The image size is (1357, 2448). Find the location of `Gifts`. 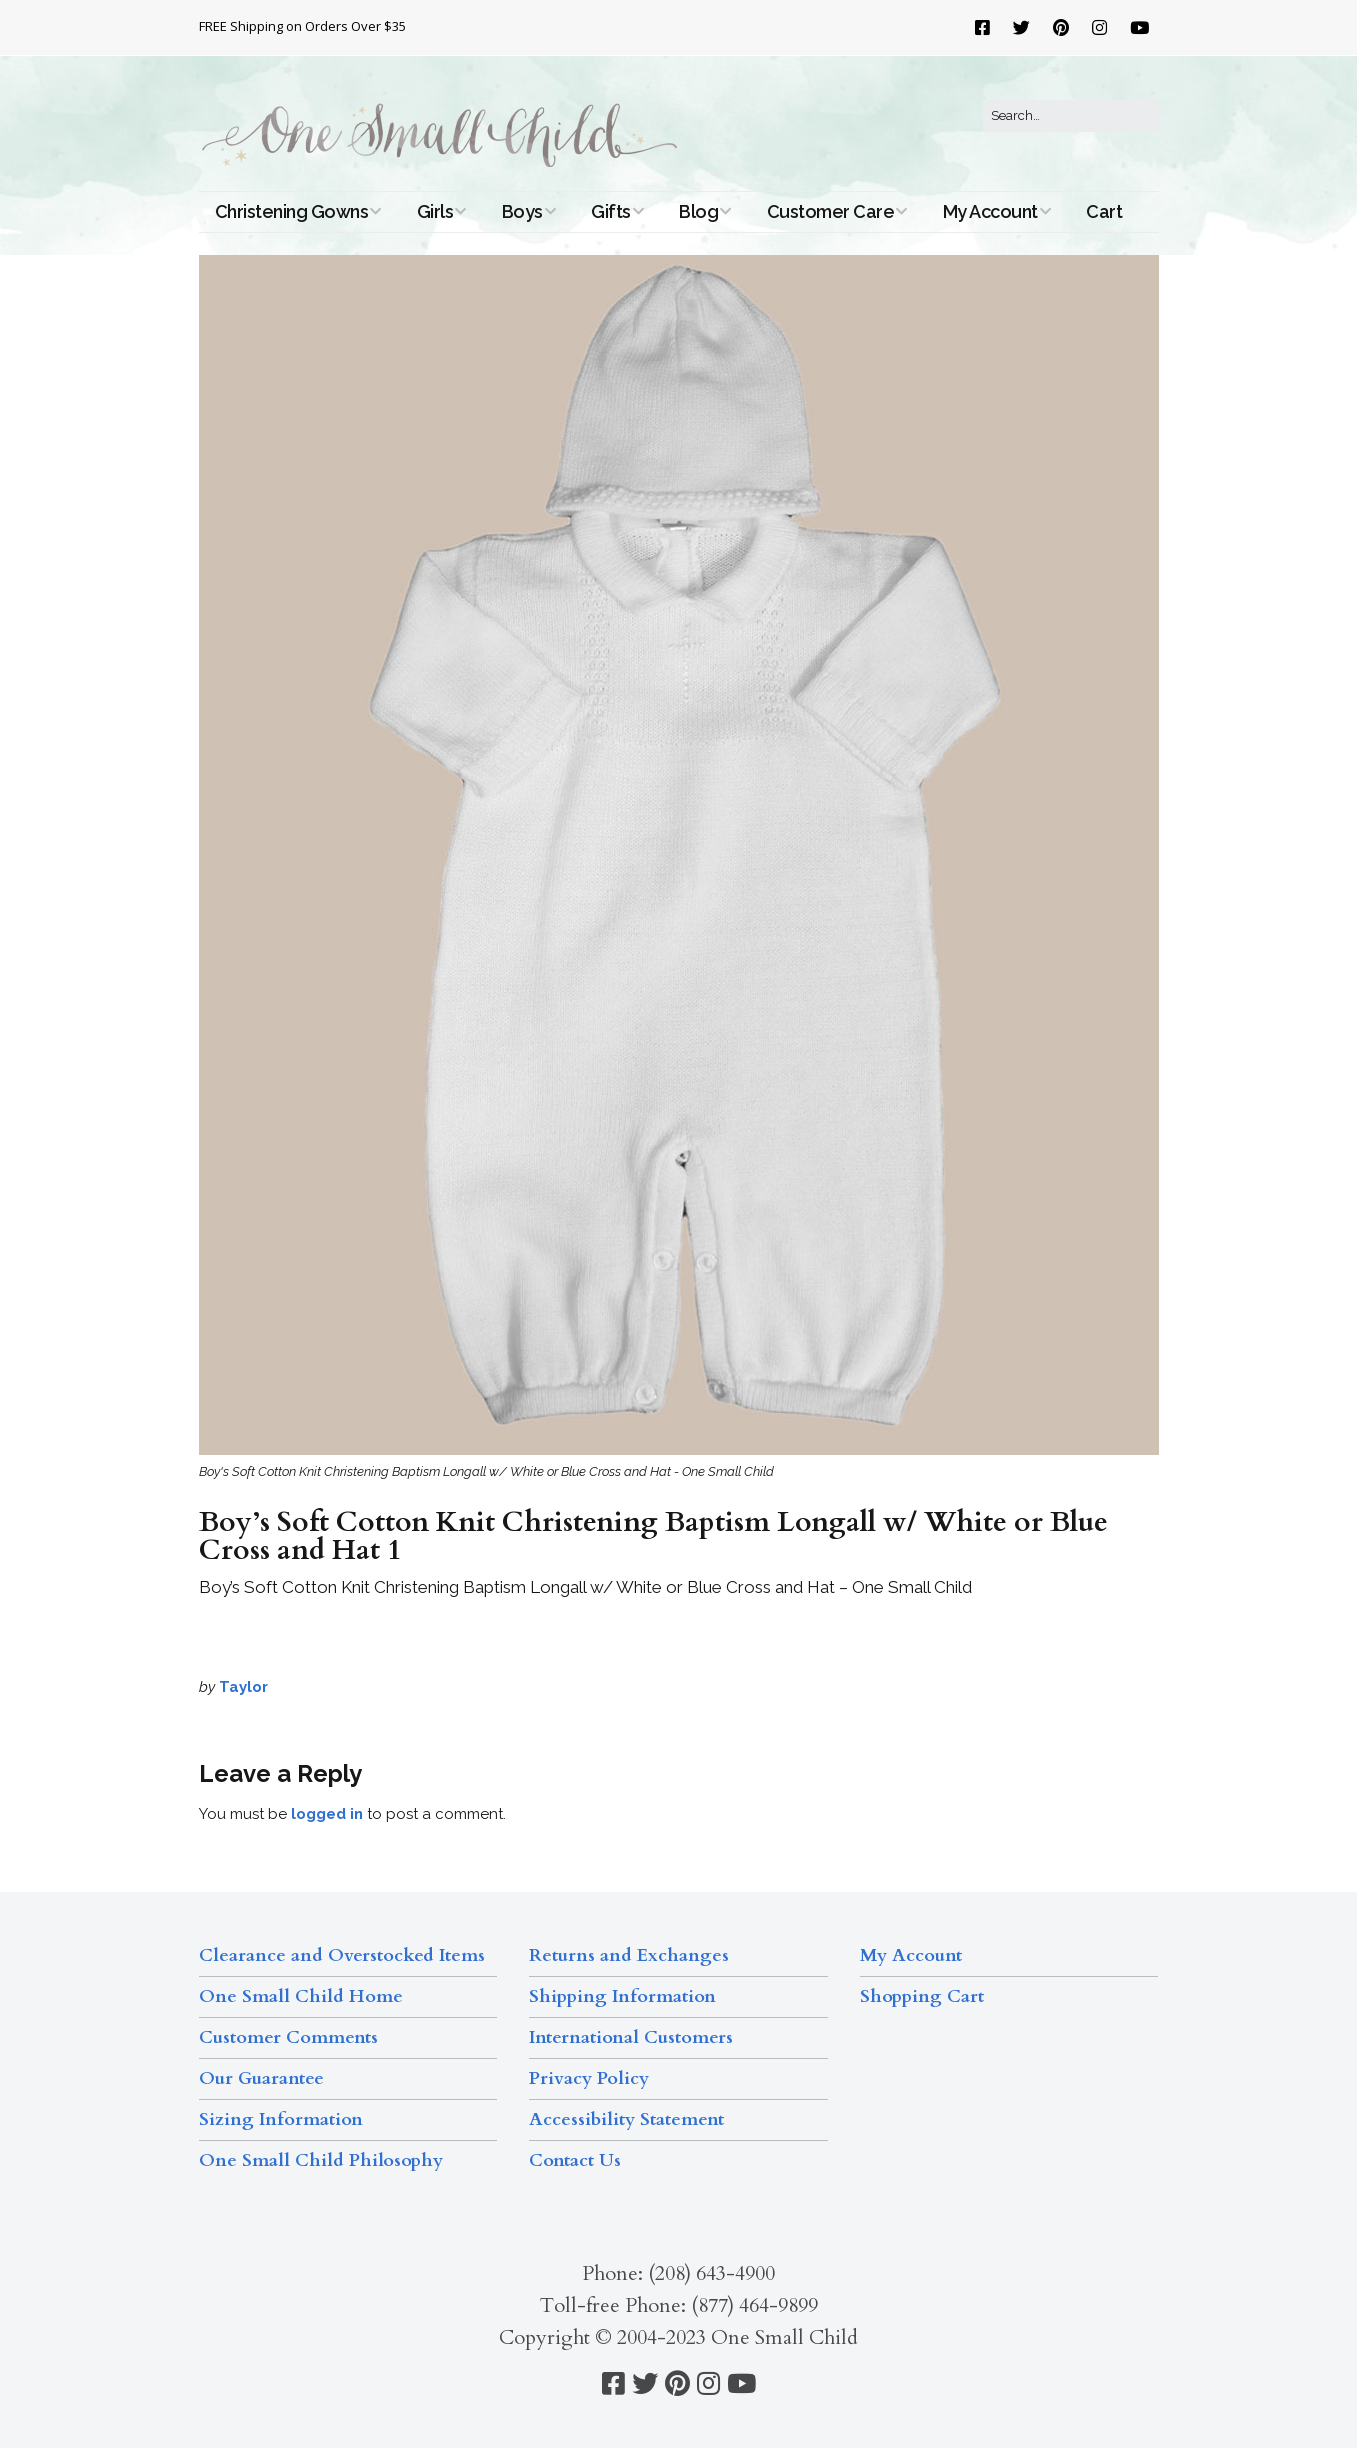

Gifts is located at coordinates (611, 211).